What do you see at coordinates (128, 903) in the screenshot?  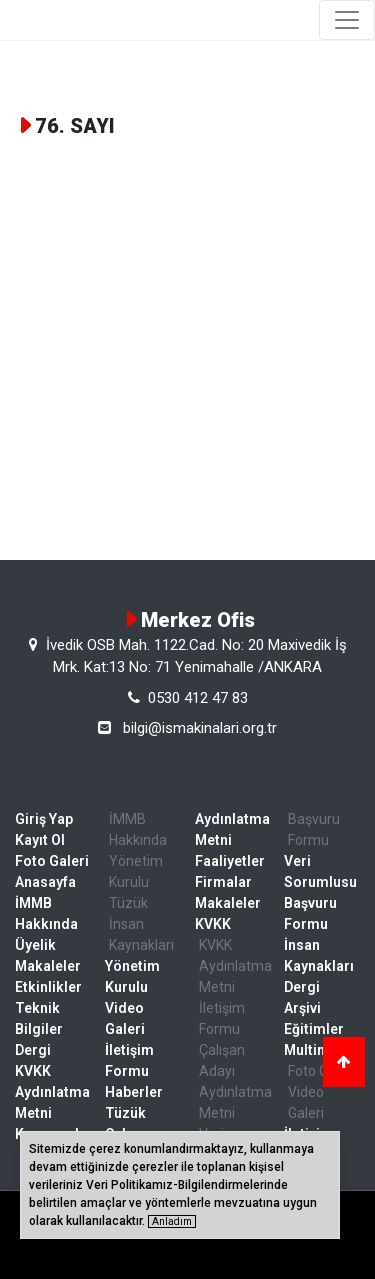 I see `Tüzük` at bounding box center [128, 903].